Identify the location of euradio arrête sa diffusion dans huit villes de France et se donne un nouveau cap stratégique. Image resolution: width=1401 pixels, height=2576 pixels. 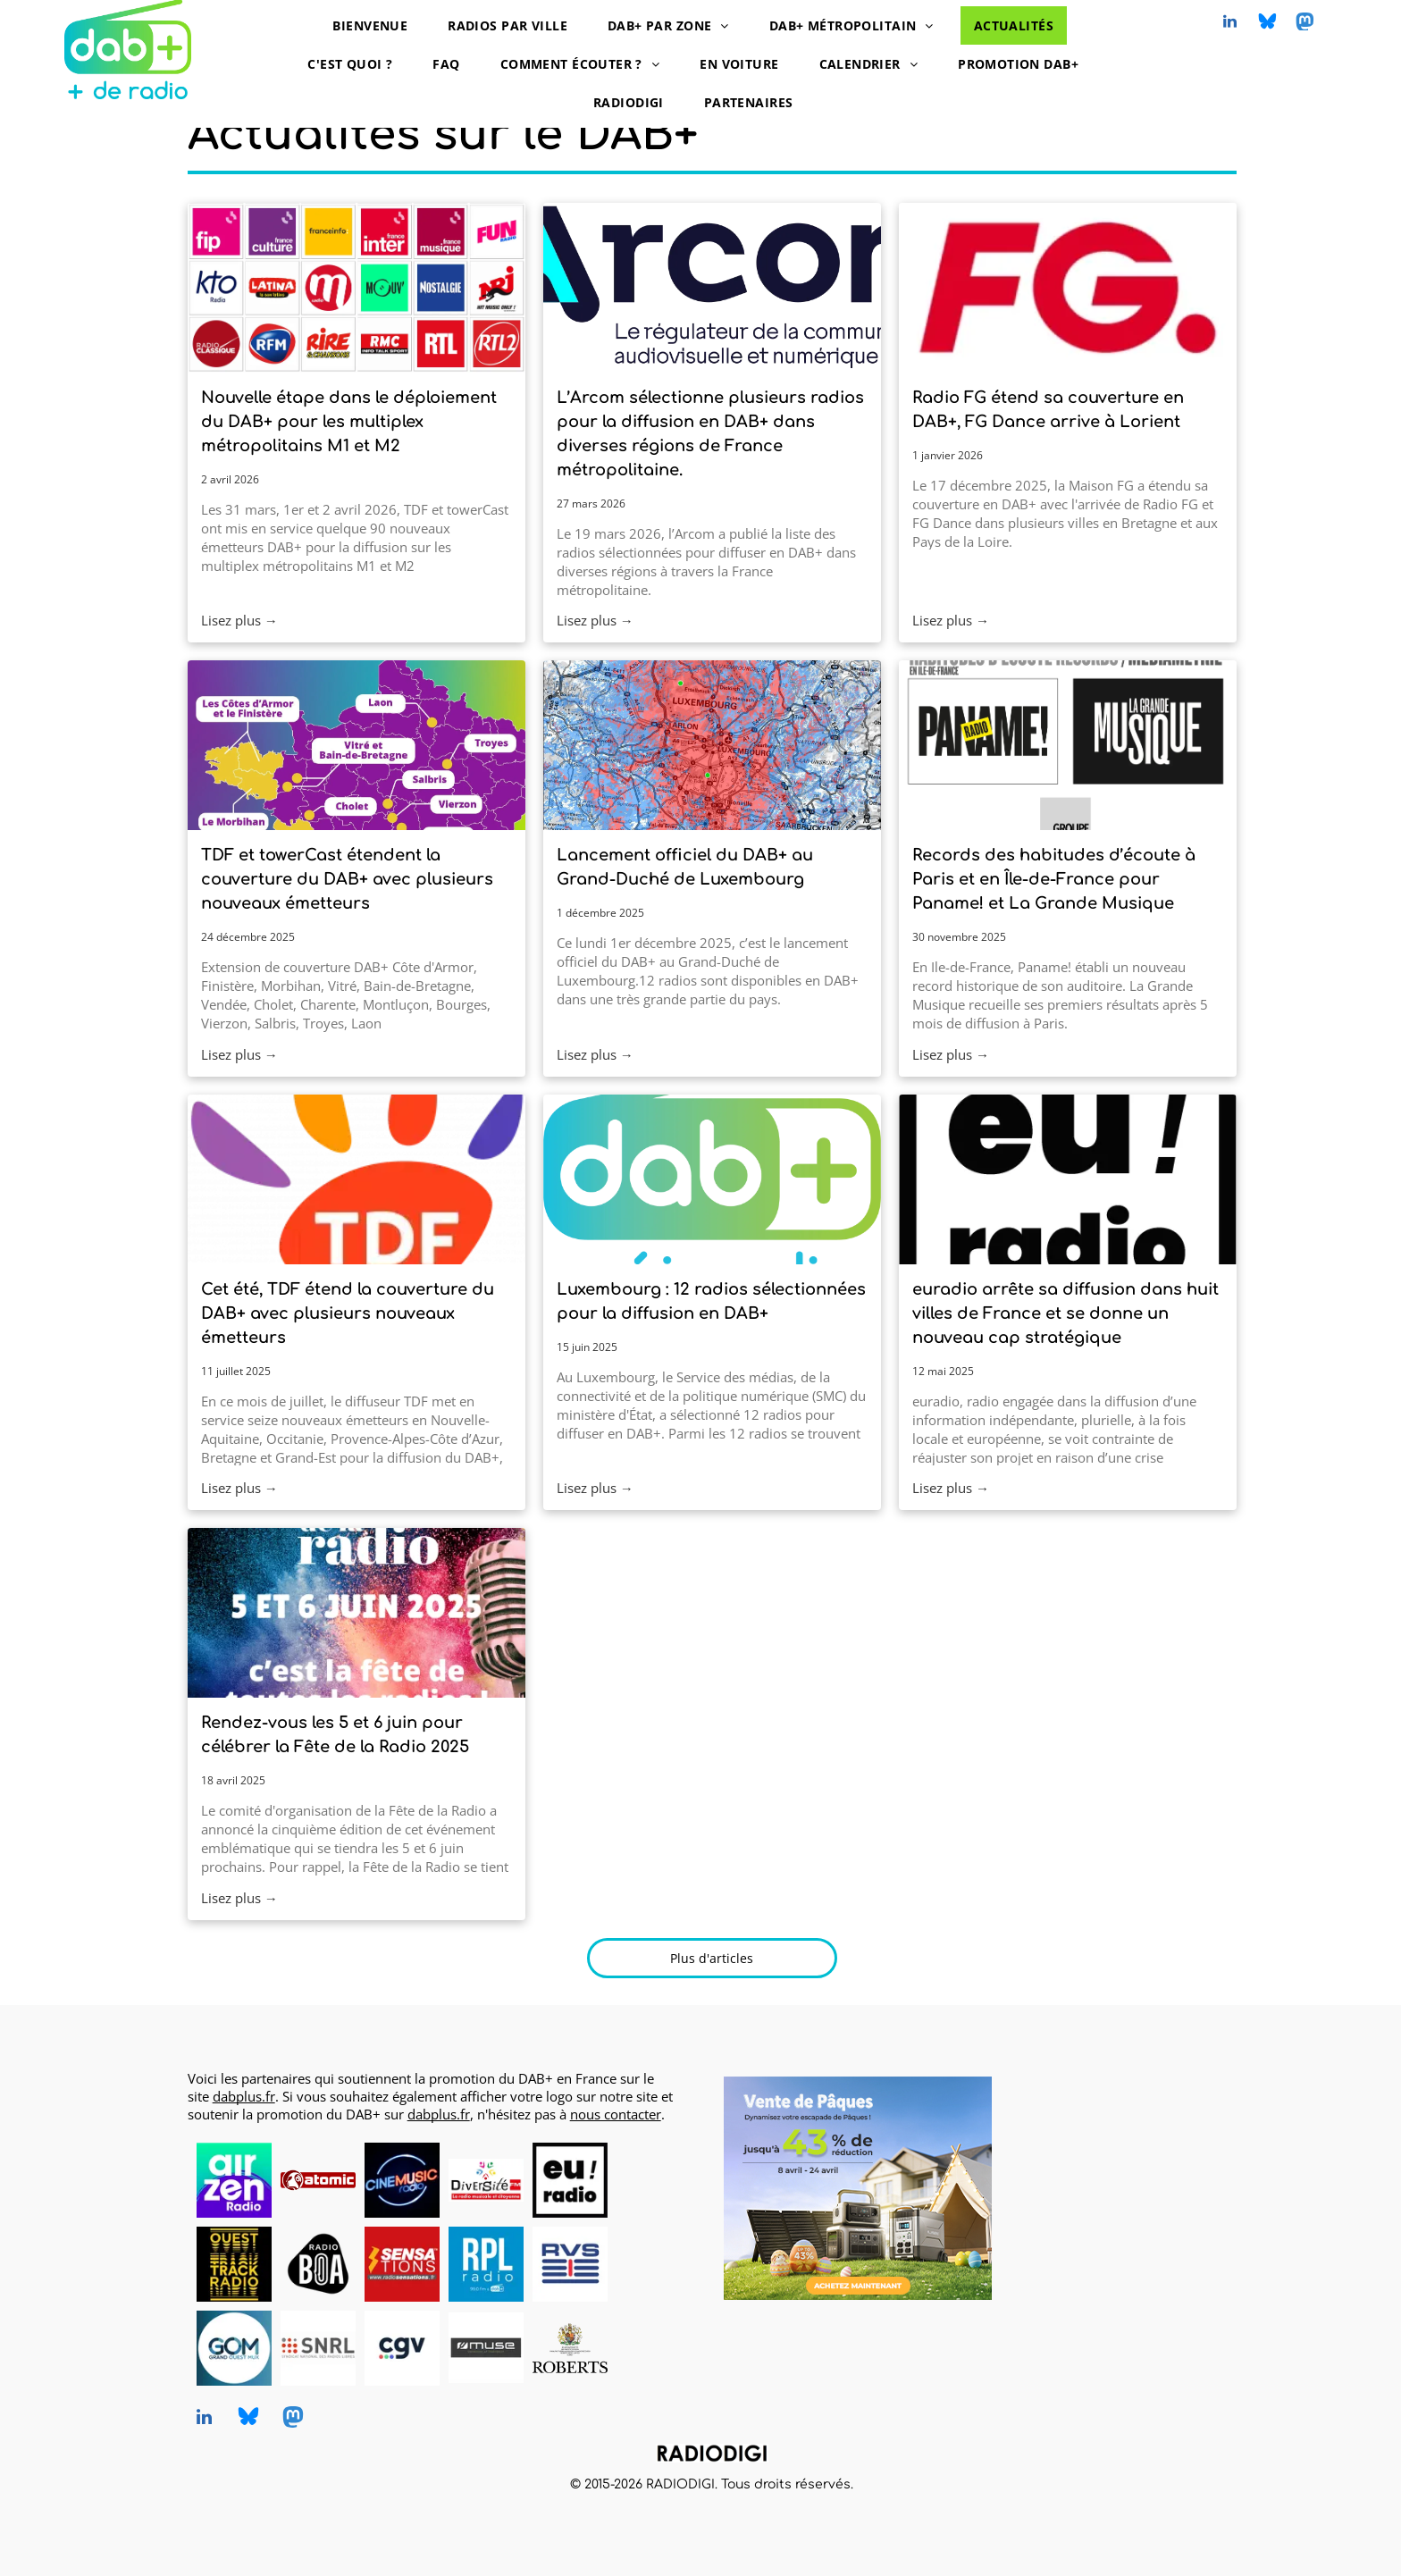
(1065, 1313).